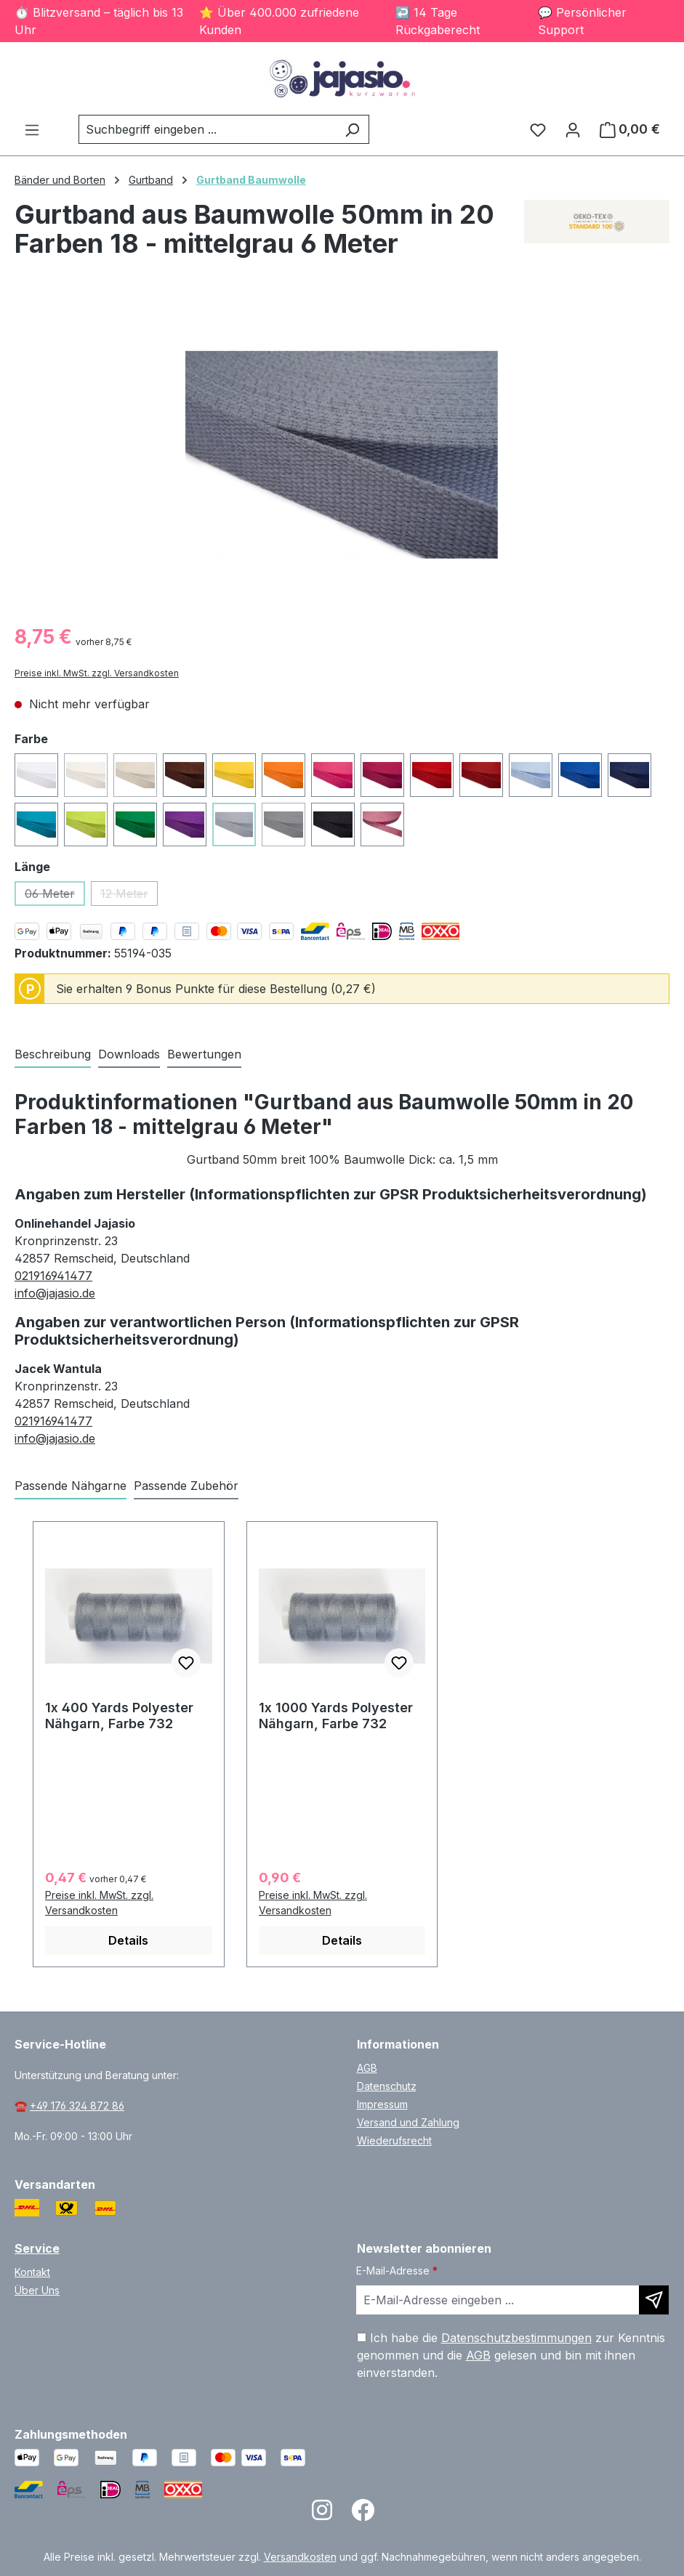 Image resolution: width=684 pixels, height=2576 pixels. Describe the element at coordinates (128, 1940) in the screenshot. I see `Details` at that location.